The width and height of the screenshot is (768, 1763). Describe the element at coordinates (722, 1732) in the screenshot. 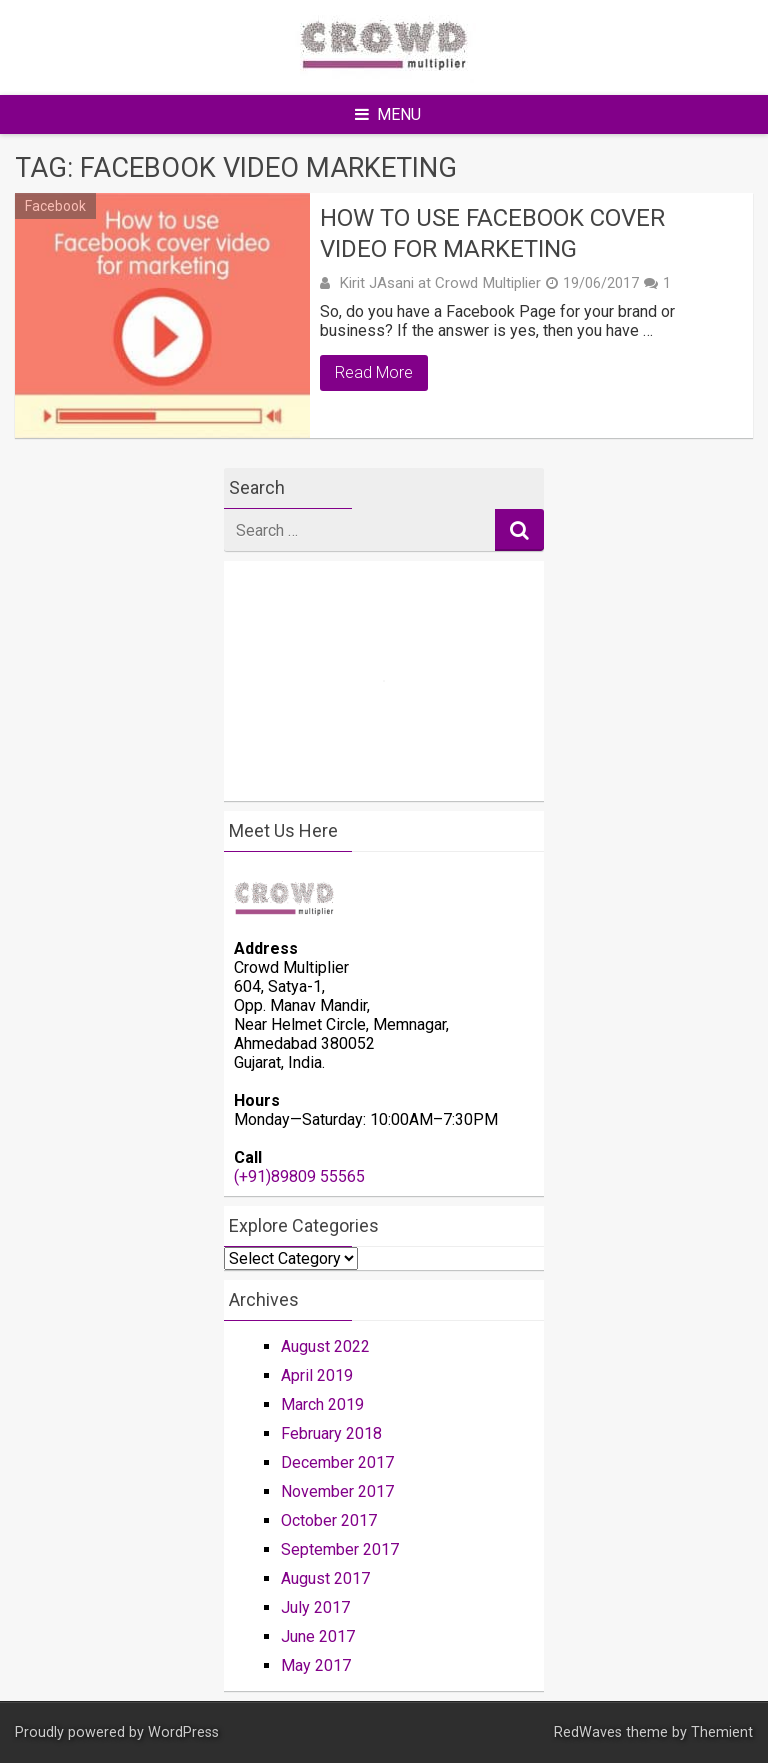

I see `Themient` at that location.